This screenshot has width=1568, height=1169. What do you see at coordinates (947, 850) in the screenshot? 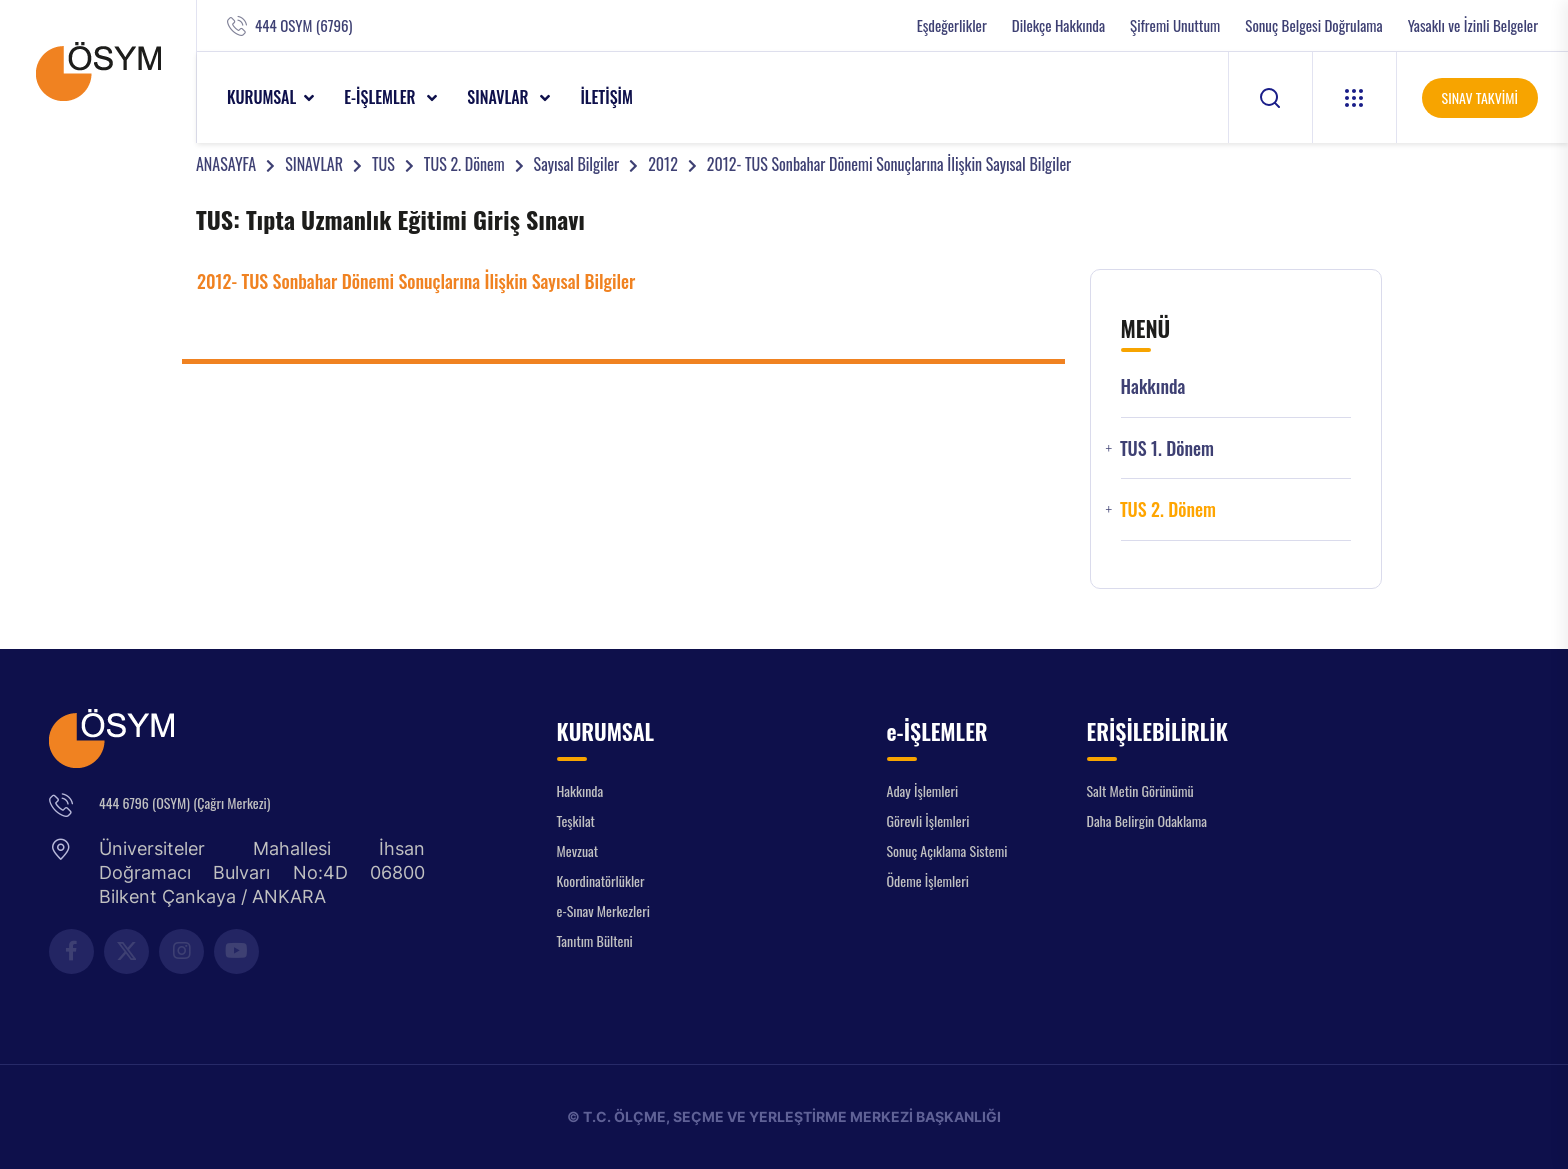
I see `Sonuç Açıklama Sistemi` at bounding box center [947, 850].